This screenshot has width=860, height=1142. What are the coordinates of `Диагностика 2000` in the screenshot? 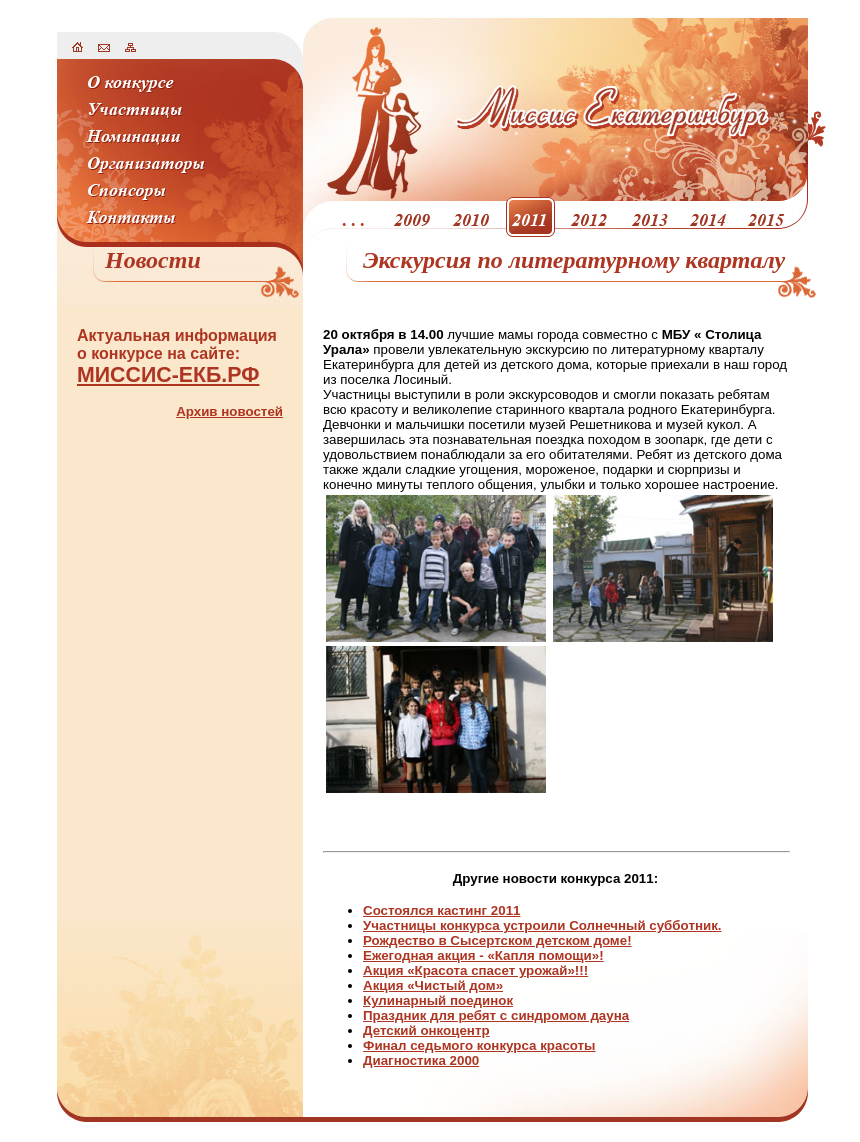 It's located at (421, 1060).